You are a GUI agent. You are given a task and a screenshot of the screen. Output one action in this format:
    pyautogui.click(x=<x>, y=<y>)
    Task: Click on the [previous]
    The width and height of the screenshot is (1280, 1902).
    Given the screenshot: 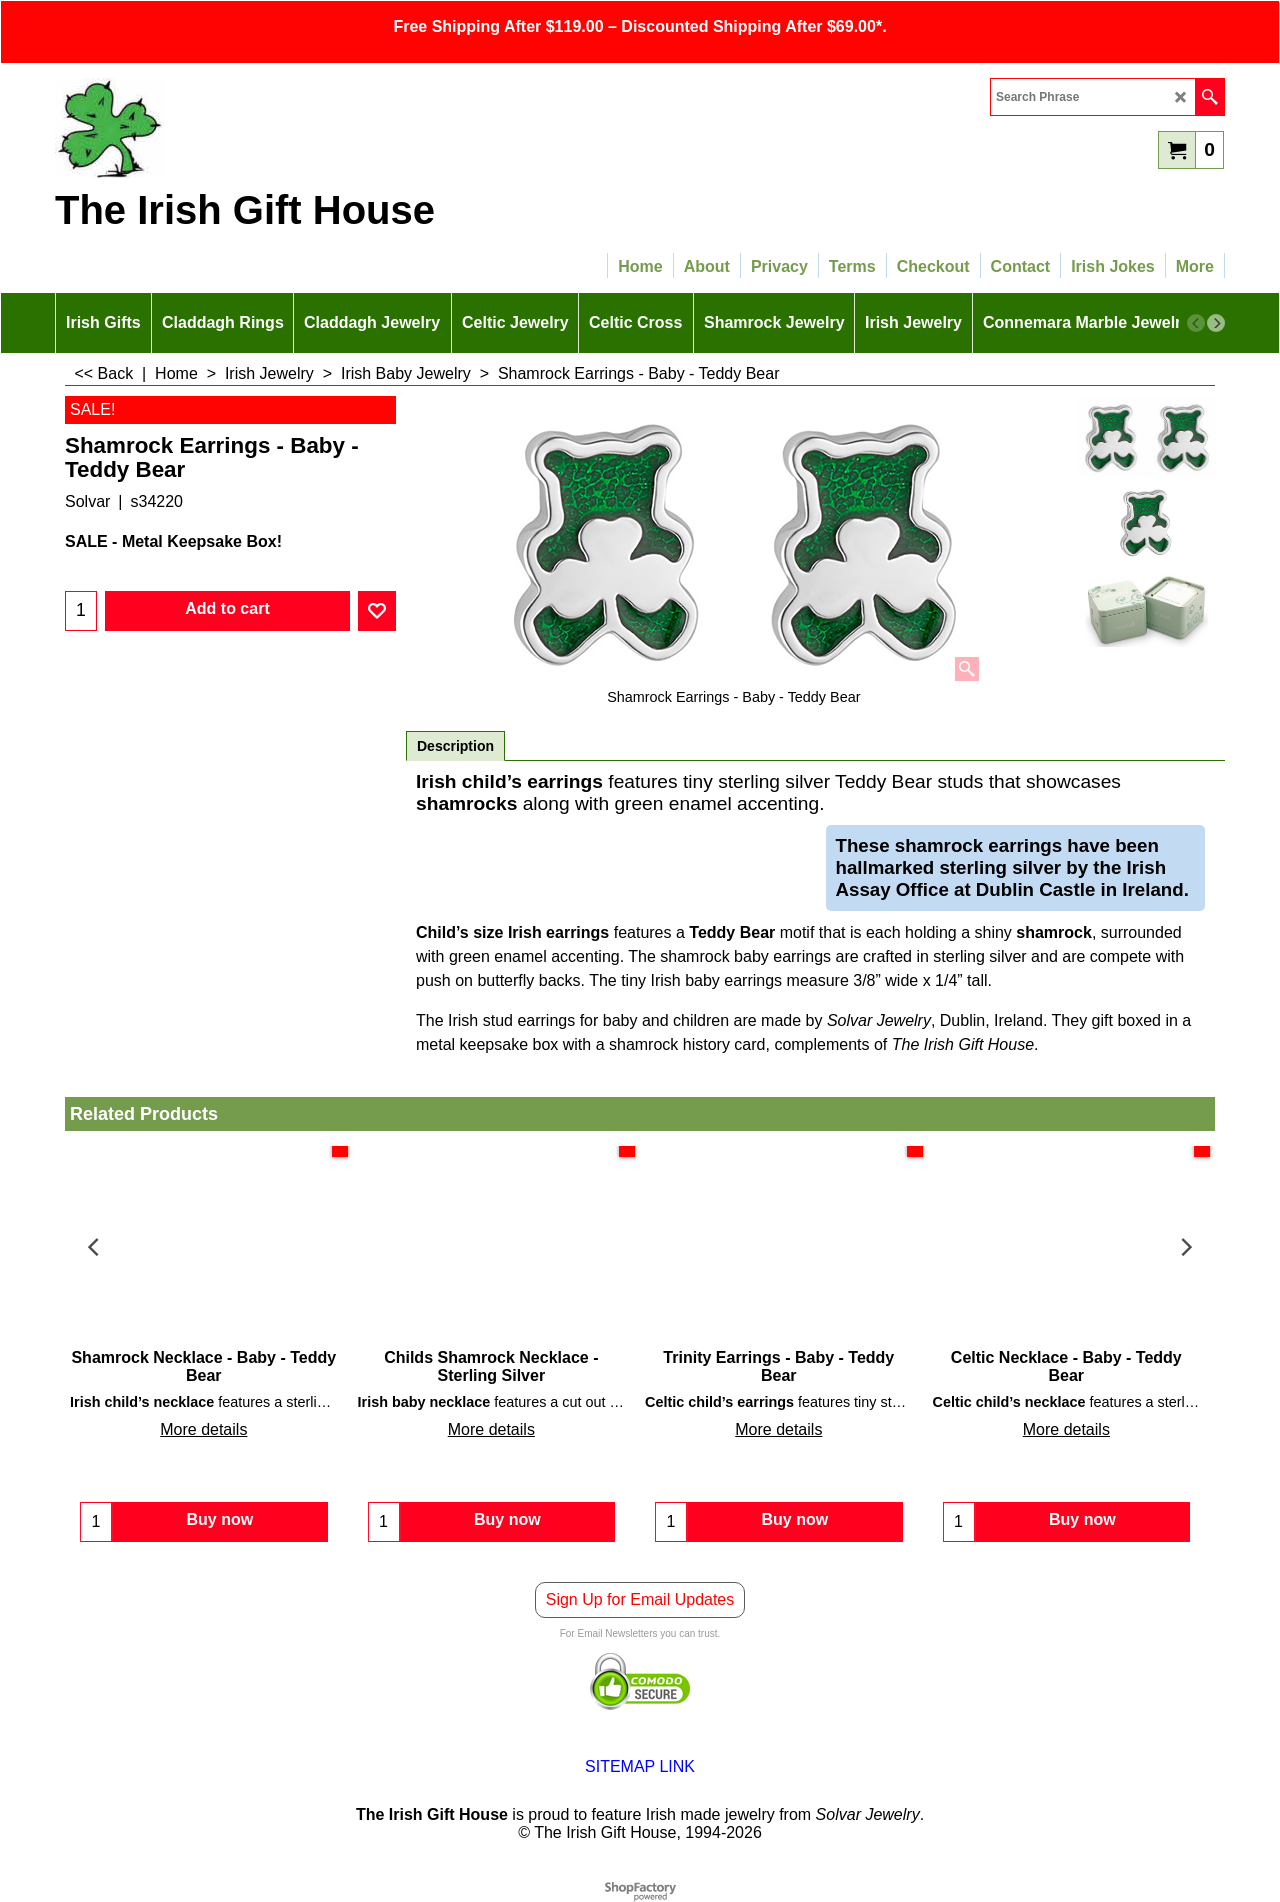 What is the action you would take?
    pyautogui.click(x=1196, y=323)
    